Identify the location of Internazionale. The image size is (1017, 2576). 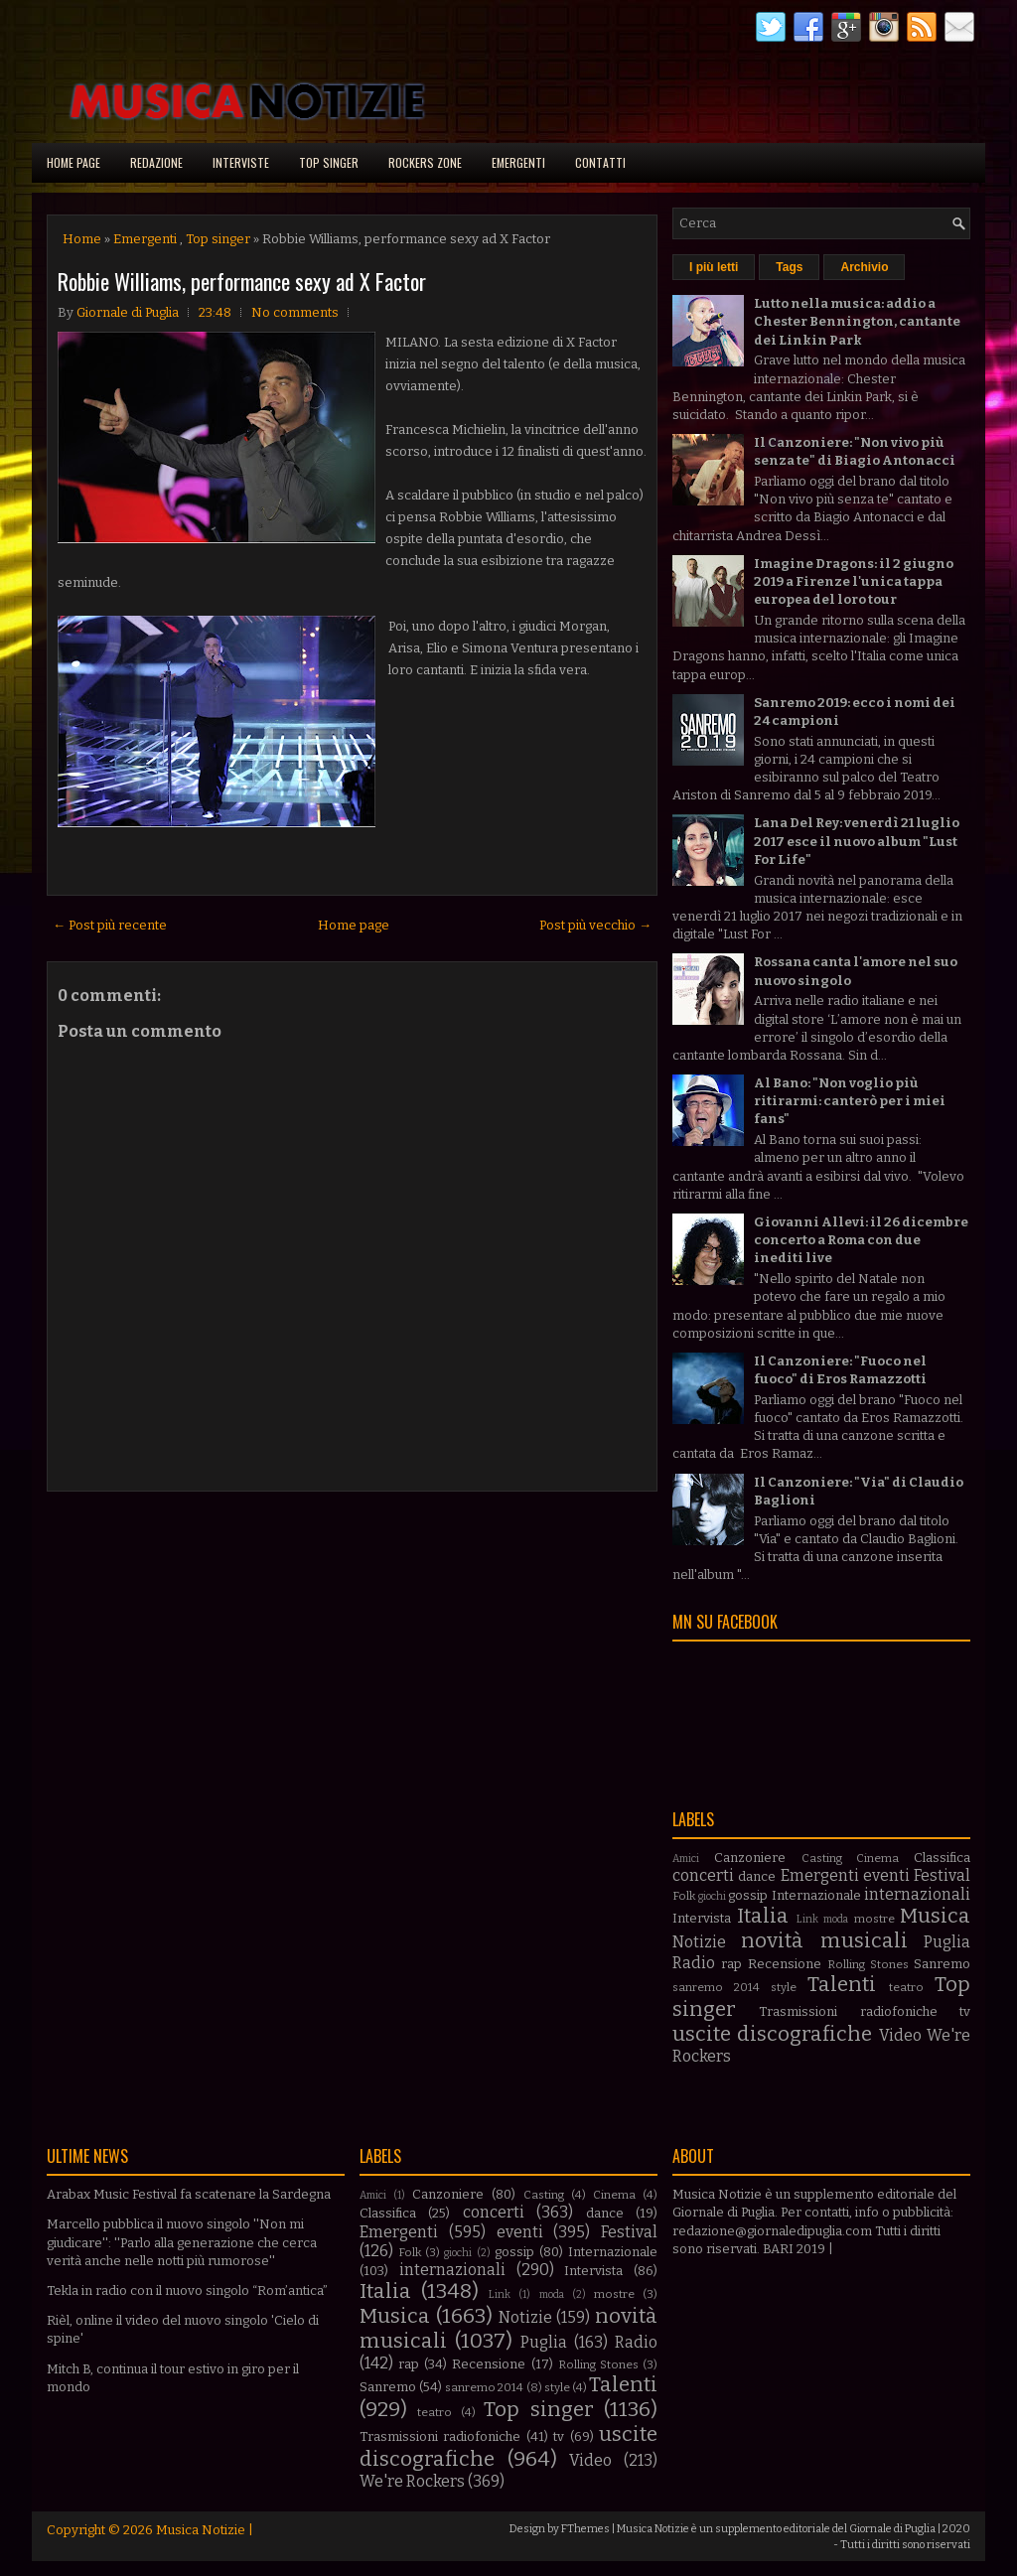
(816, 1895).